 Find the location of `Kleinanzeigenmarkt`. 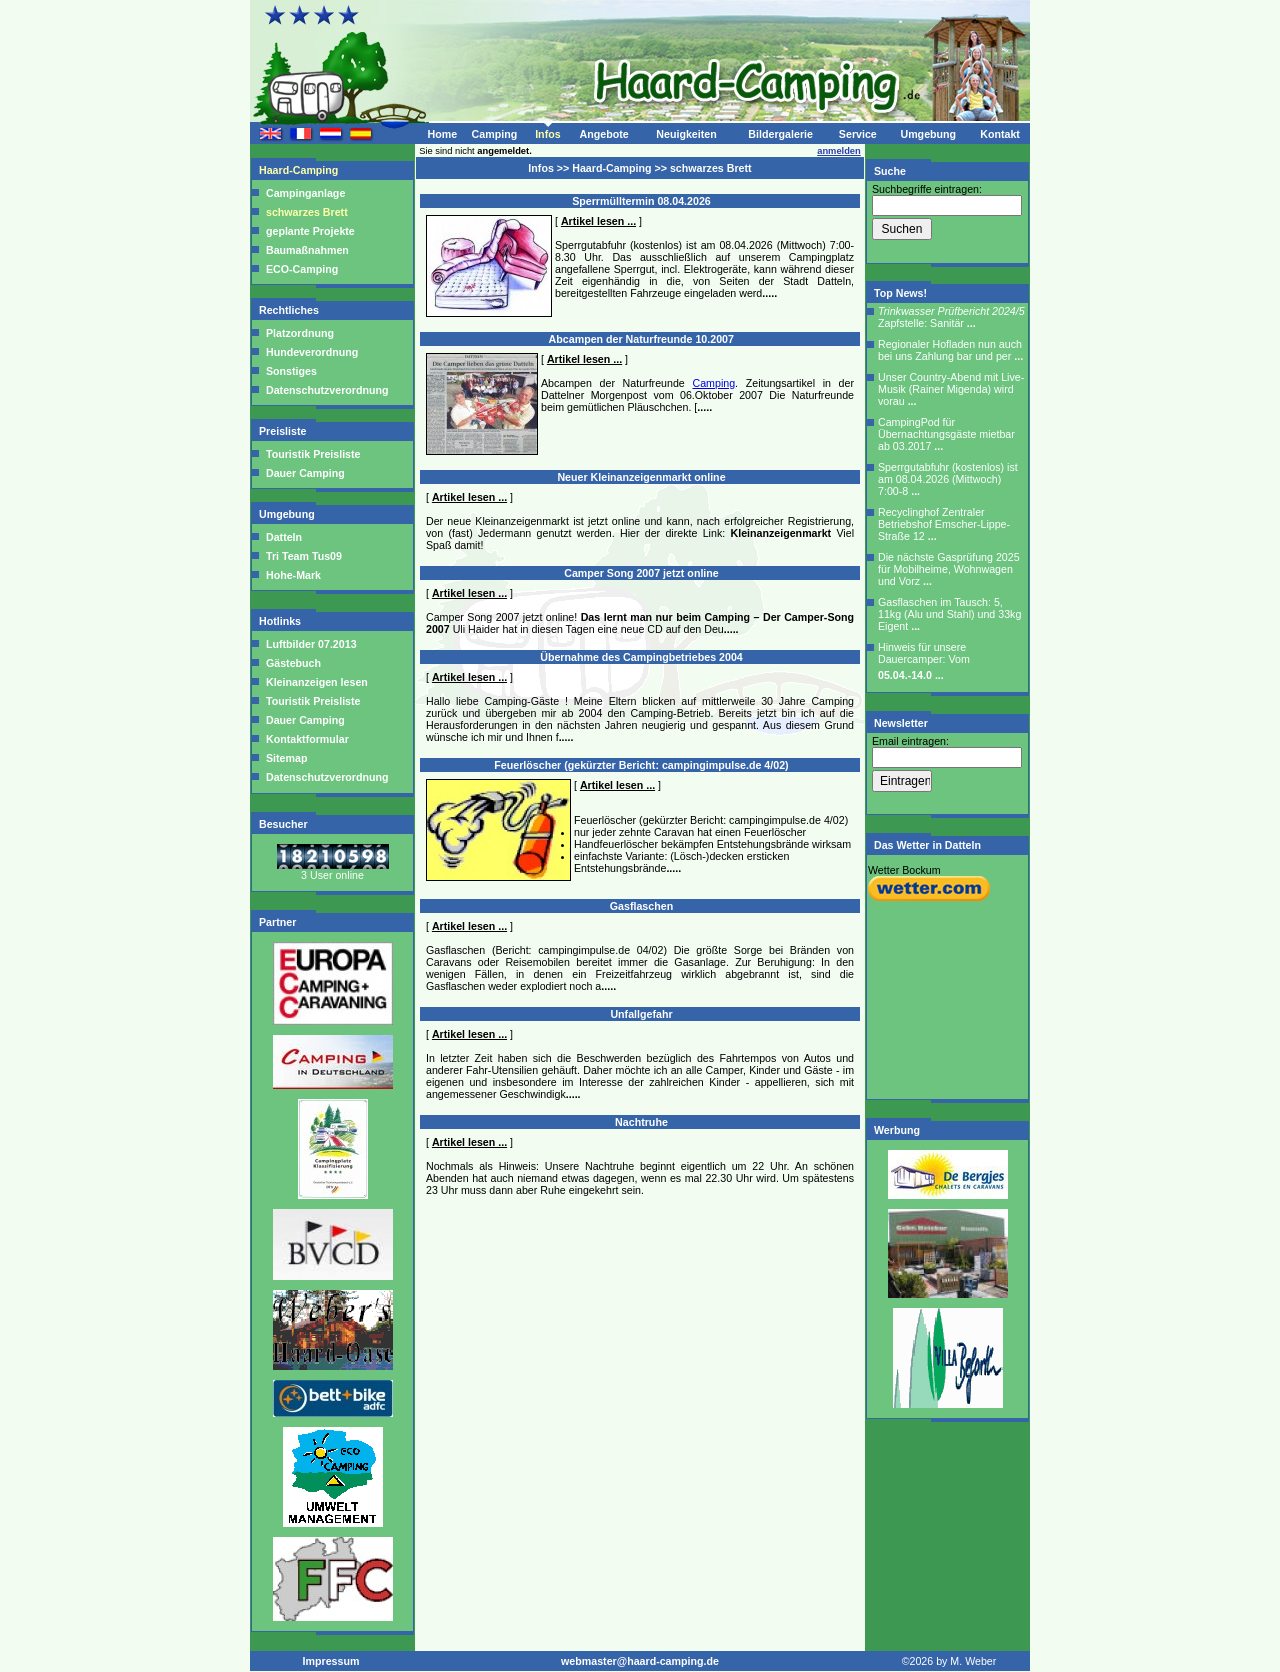

Kleinanzeigenmarkt is located at coordinates (780, 533).